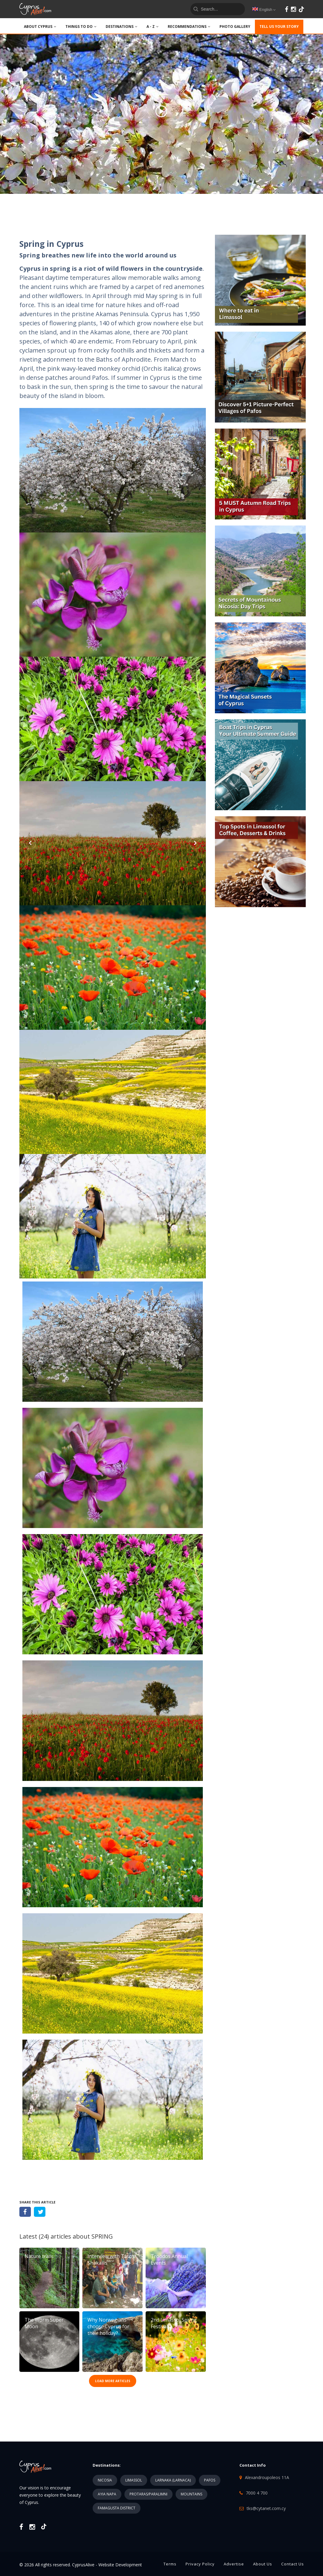  What do you see at coordinates (107, 2494) in the screenshot?
I see `AYIA NAPA` at bounding box center [107, 2494].